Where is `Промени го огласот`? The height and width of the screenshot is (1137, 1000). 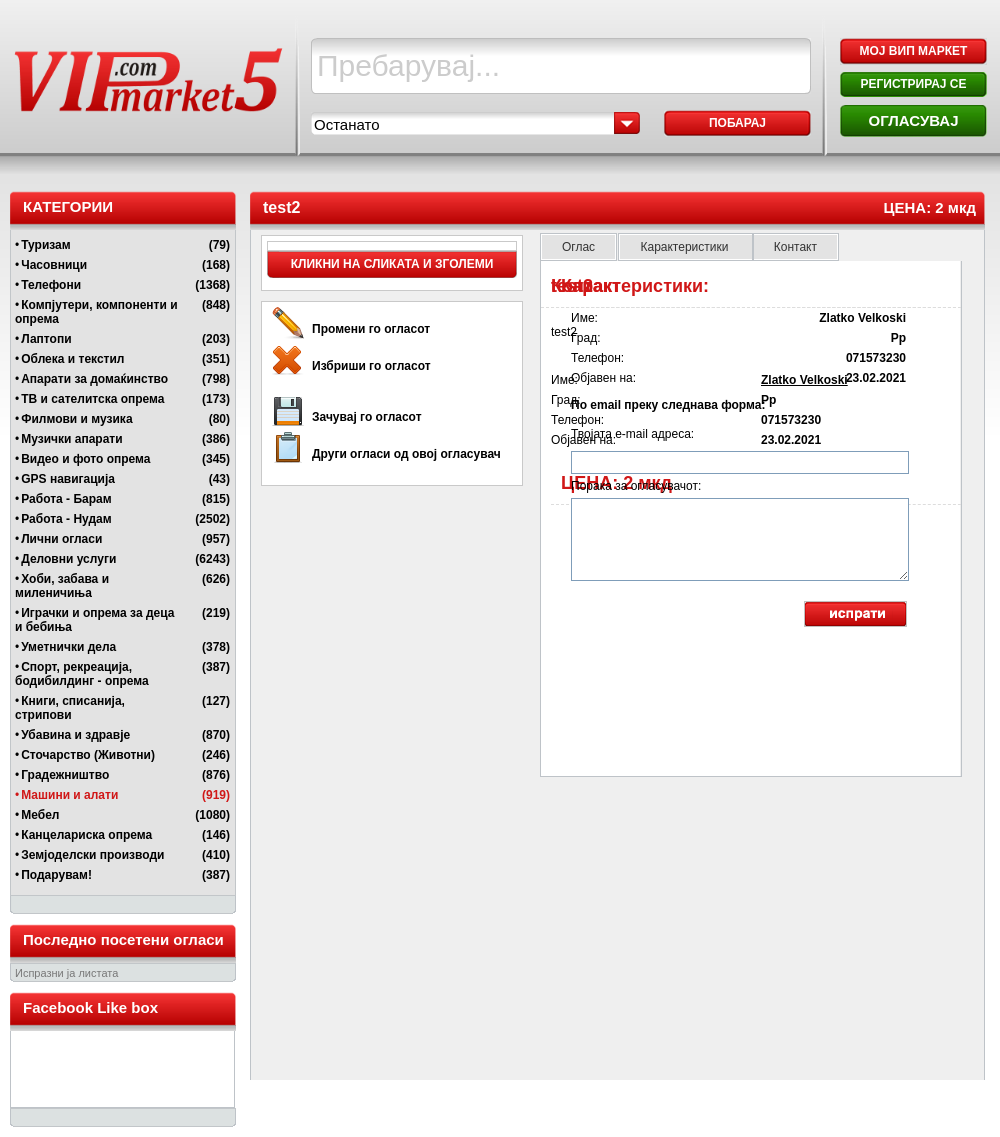
Промени го огласот is located at coordinates (371, 329).